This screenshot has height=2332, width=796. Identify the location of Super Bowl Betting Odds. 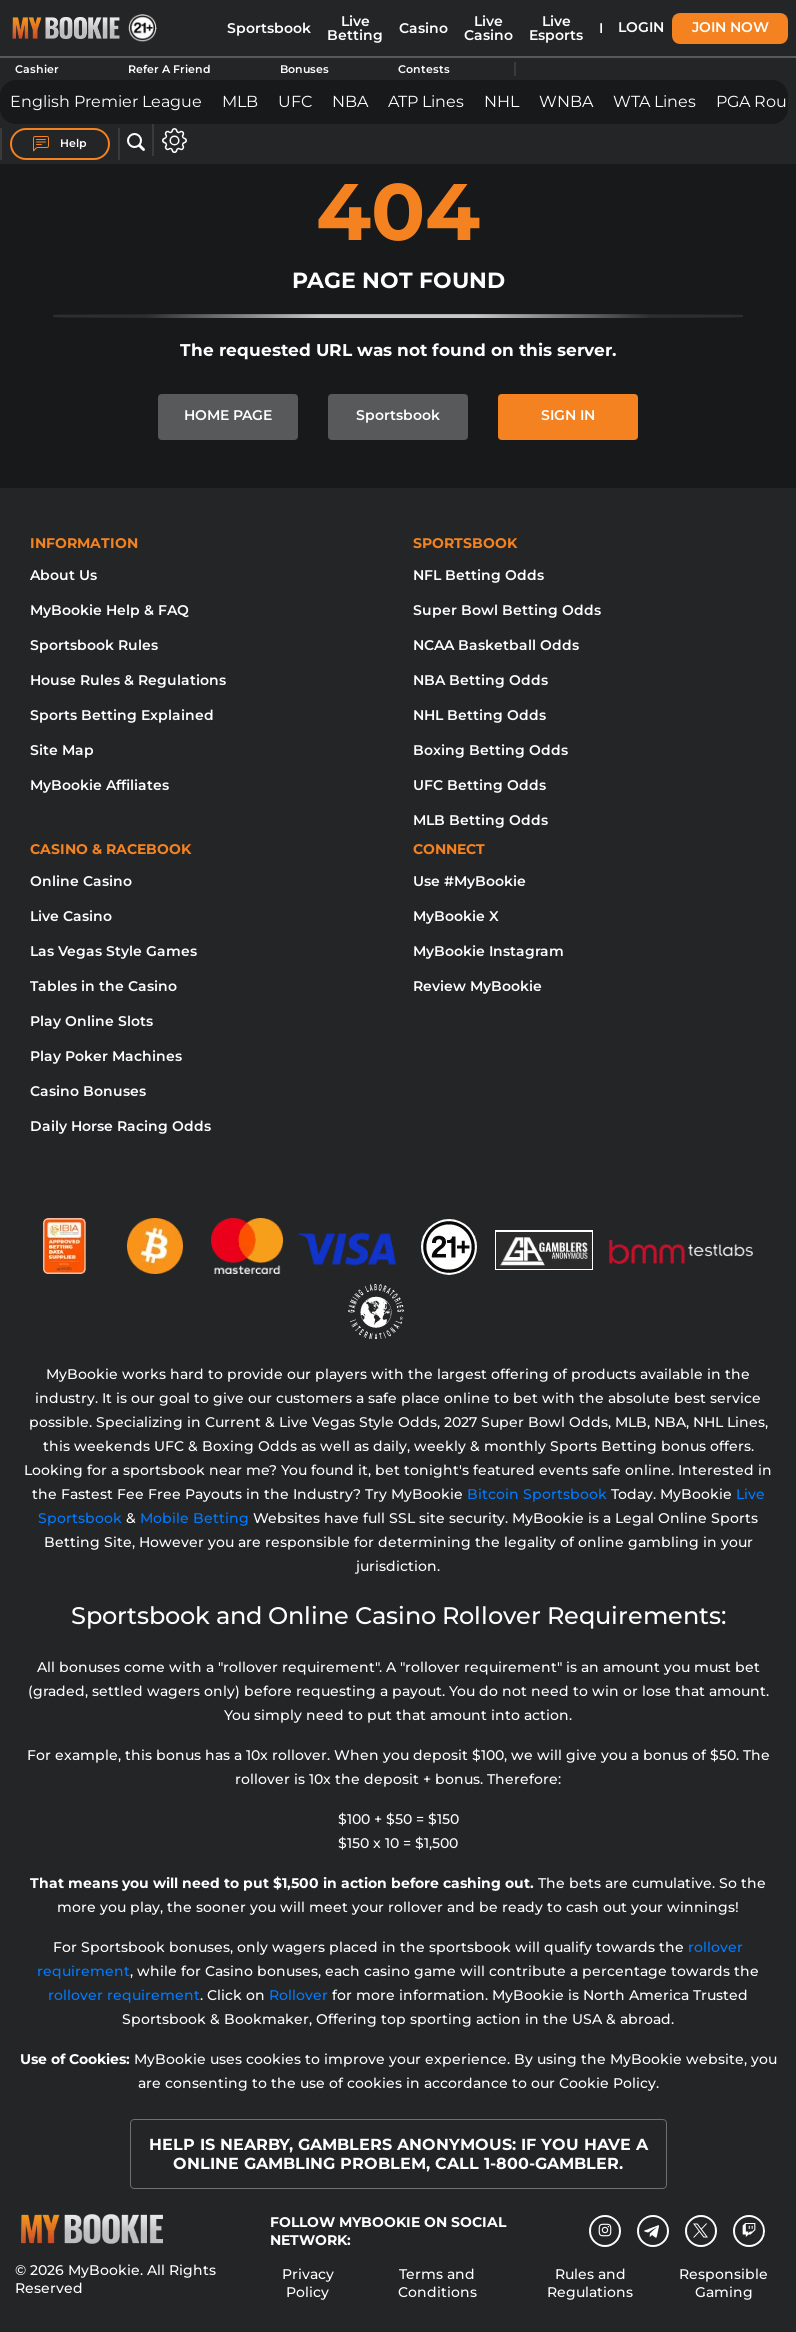
(507, 610).